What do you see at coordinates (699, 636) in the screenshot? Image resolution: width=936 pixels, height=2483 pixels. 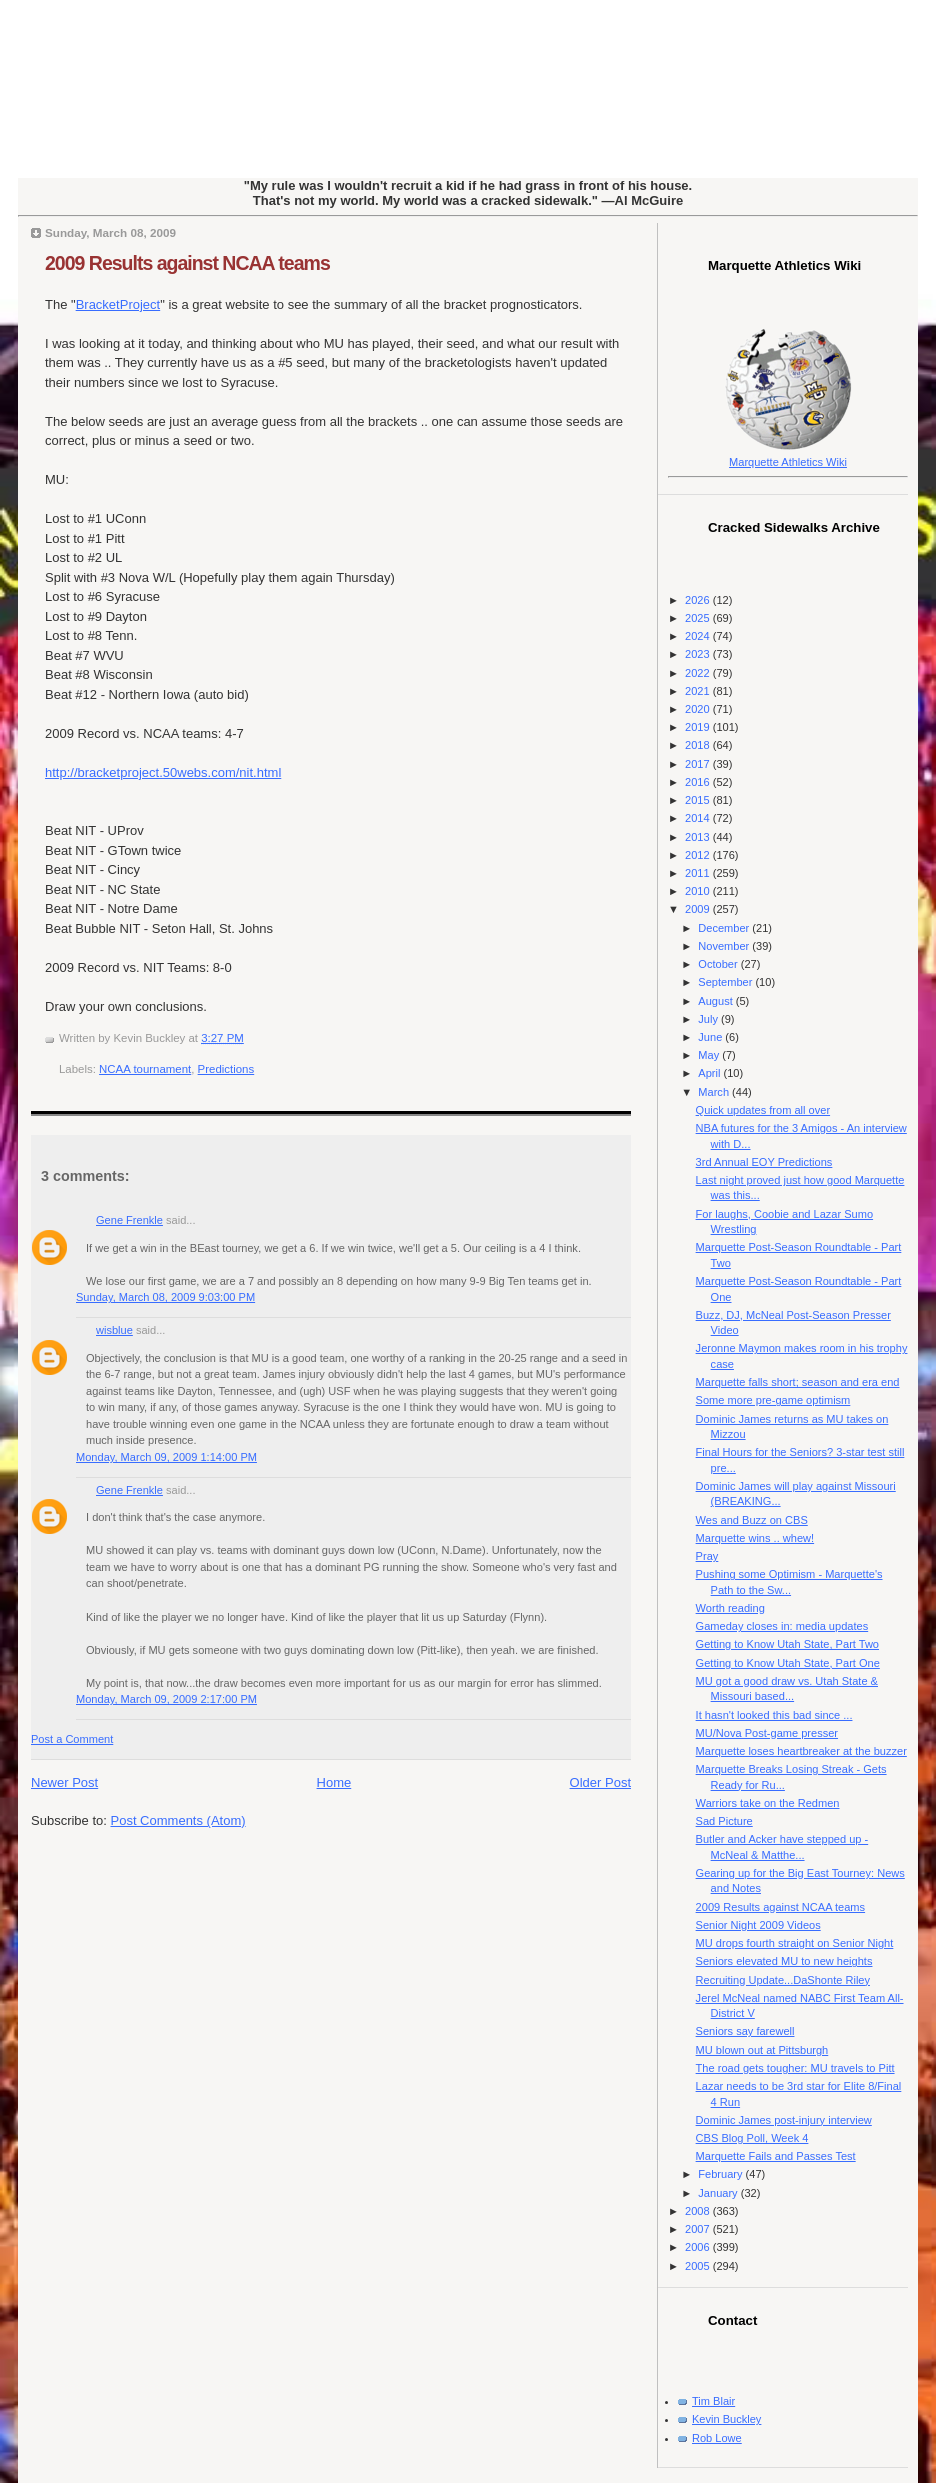 I see `2024` at bounding box center [699, 636].